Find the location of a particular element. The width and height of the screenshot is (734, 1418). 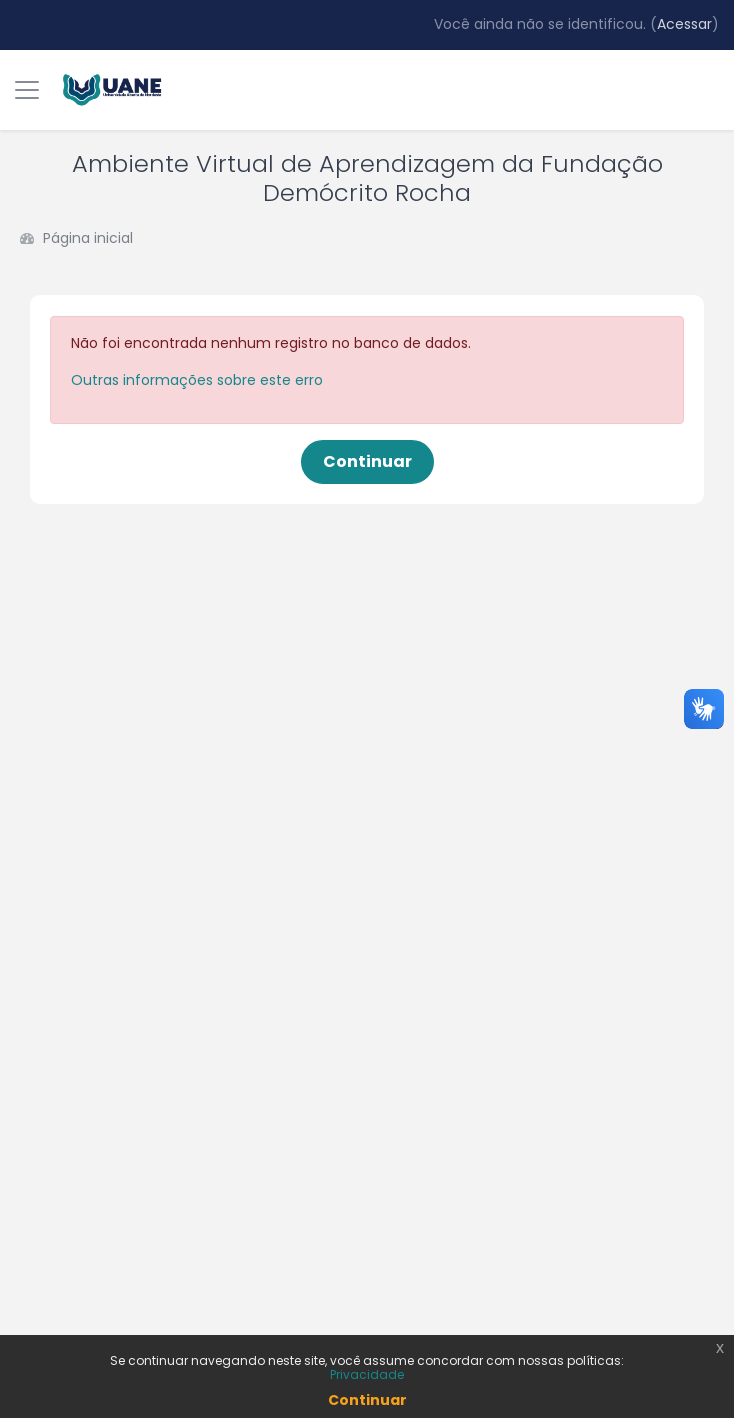

Página inicial is located at coordinates (88, 238).